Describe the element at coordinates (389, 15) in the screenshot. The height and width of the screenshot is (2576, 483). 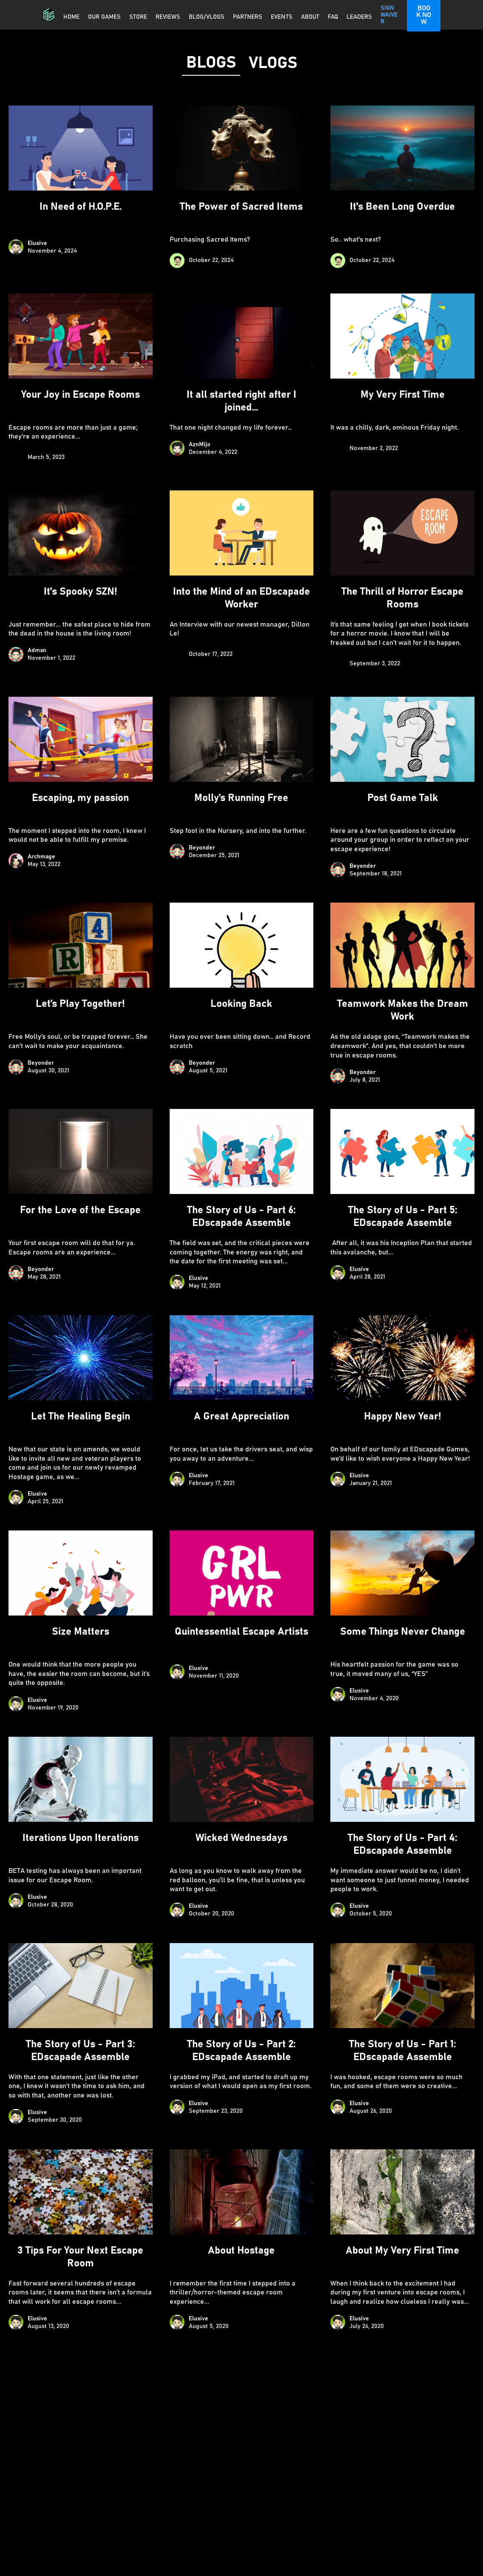
I see `SIGN WAIVER` at that location.